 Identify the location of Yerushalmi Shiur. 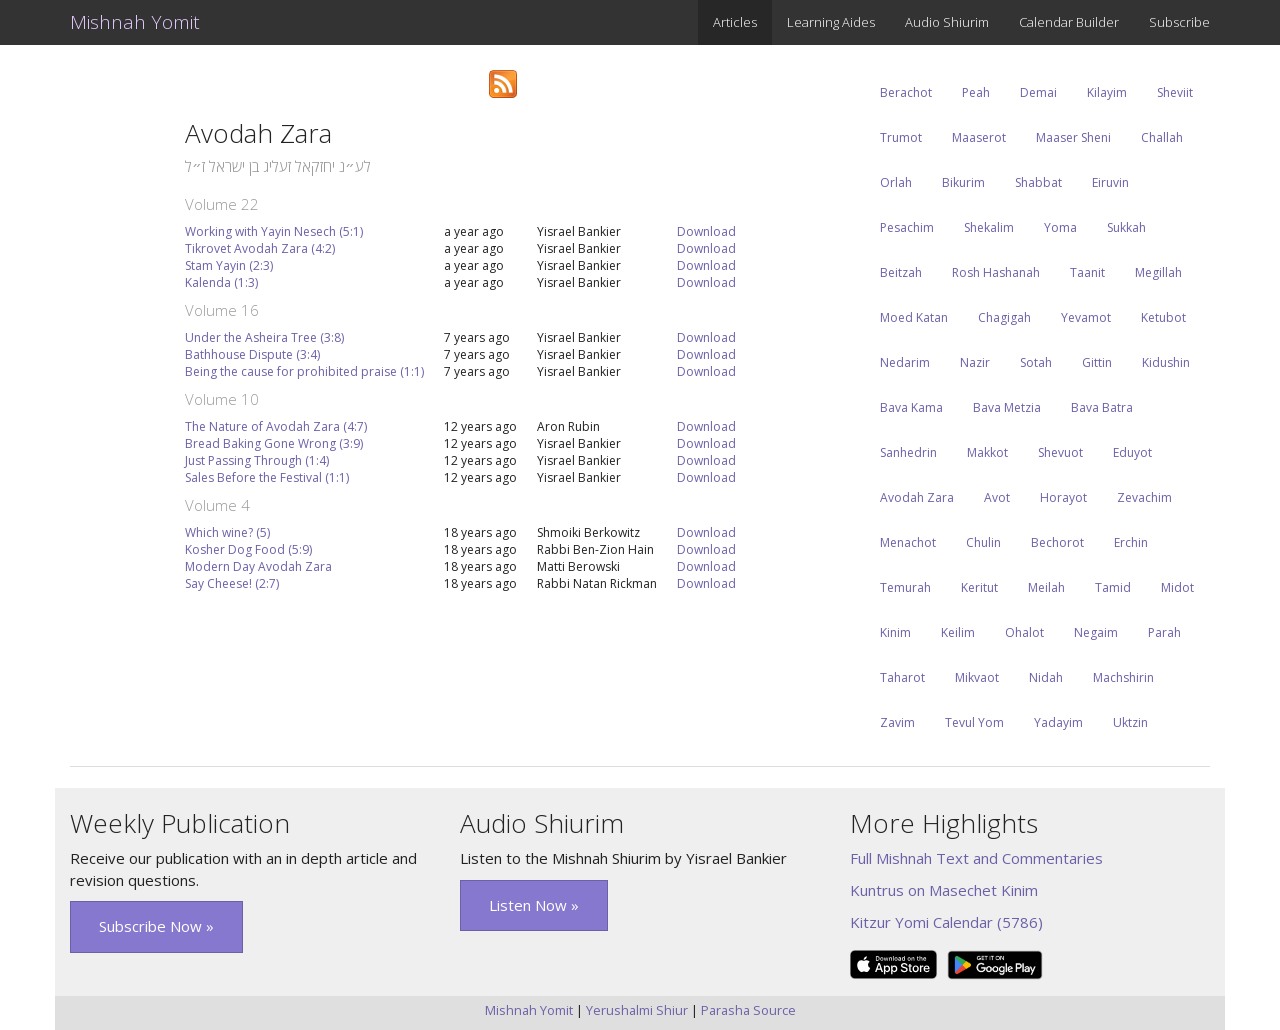
(637, 1010).